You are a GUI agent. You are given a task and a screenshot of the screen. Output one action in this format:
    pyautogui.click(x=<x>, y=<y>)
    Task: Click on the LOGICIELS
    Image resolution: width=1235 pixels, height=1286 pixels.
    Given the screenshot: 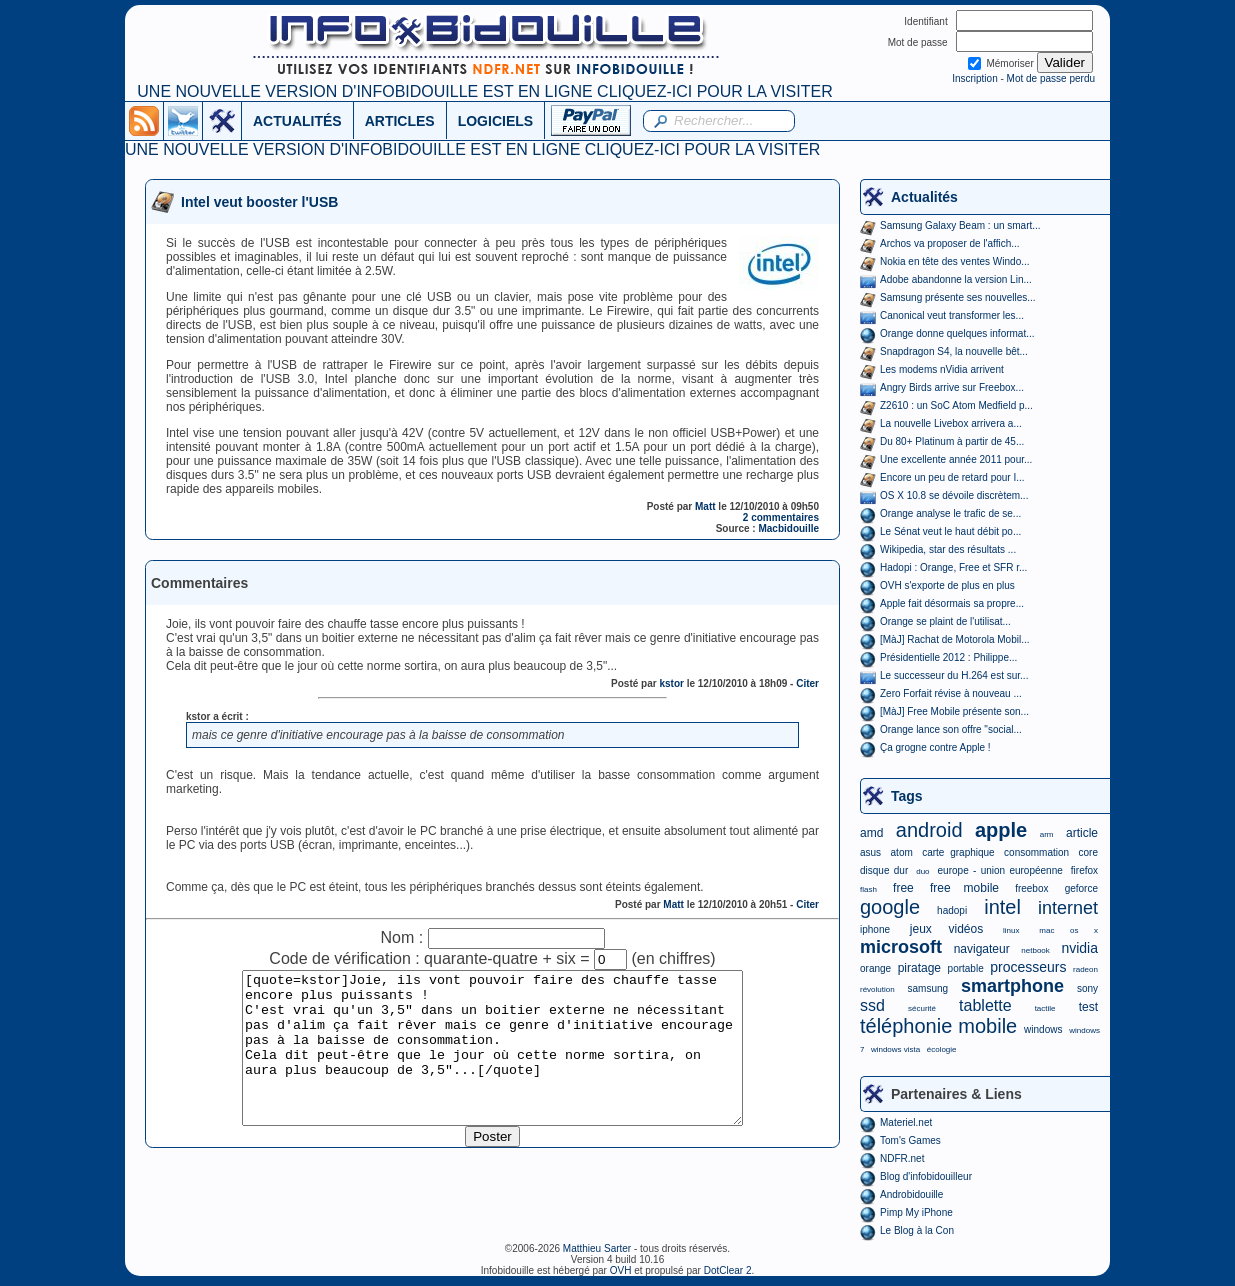 What is the action you would take?
    pyautogui.click(x=495, y=121)
    